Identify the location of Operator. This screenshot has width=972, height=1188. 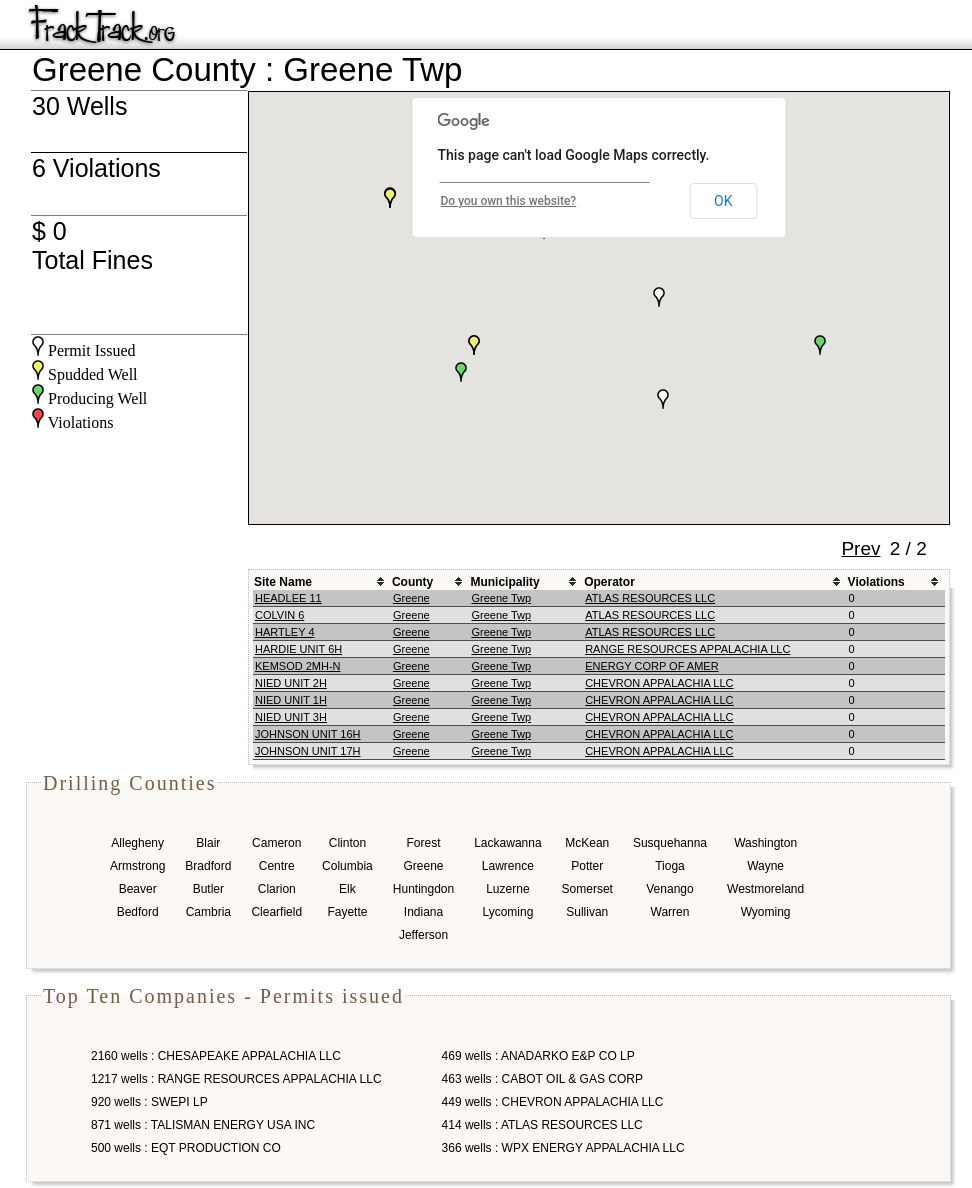
(609, 582).